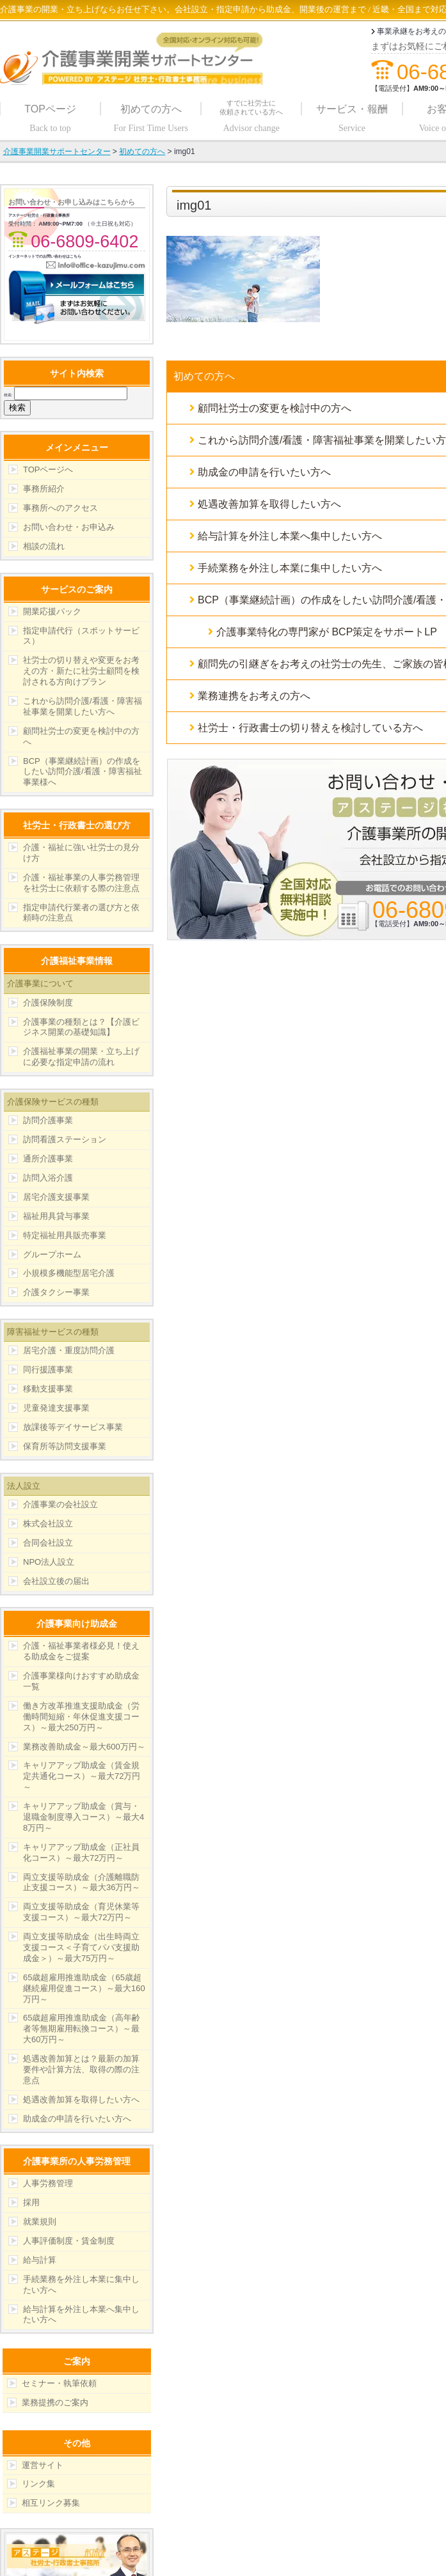 The height and width of the screenshot is (2576, 446). What do you see at coordinates (52, 611) in the screenshot?
I see `開業応援パック` at bounding box center [52, 611].